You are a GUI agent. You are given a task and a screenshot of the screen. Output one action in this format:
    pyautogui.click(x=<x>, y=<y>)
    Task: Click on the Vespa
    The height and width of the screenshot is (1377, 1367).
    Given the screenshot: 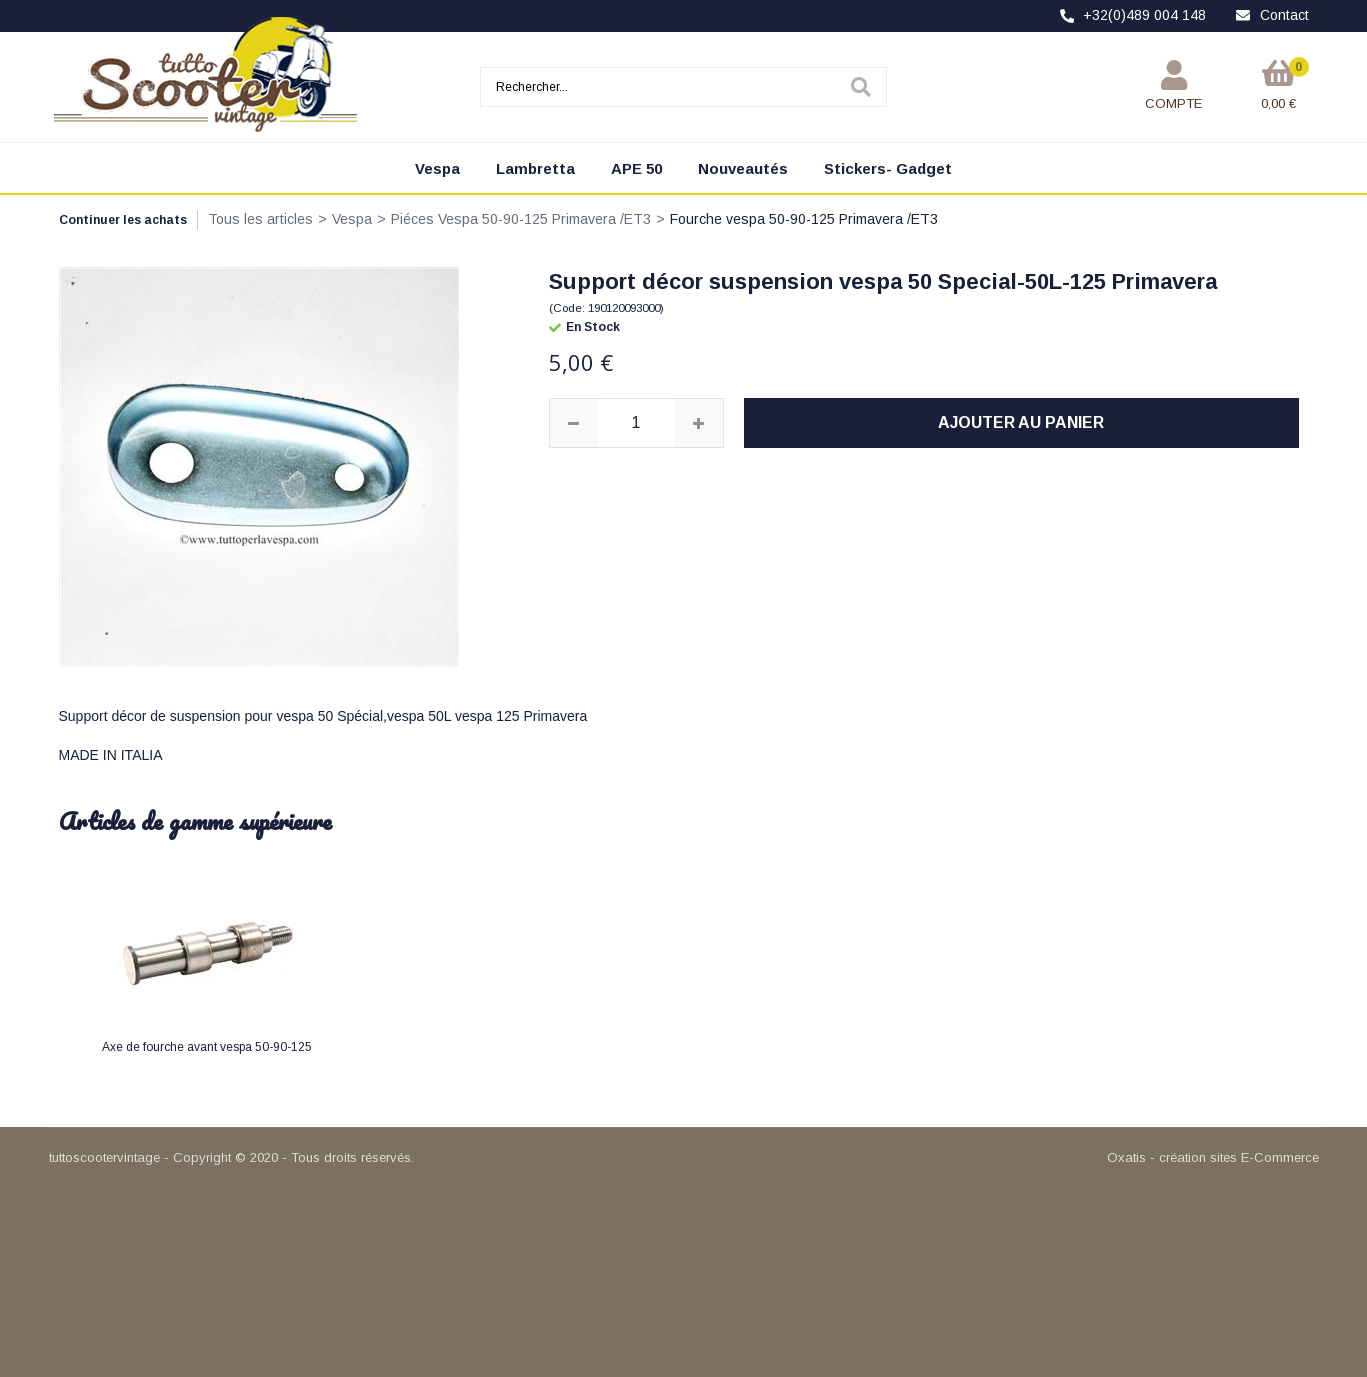 What is the action you would take?
    pyautogui.click(x=437, y=168)
    